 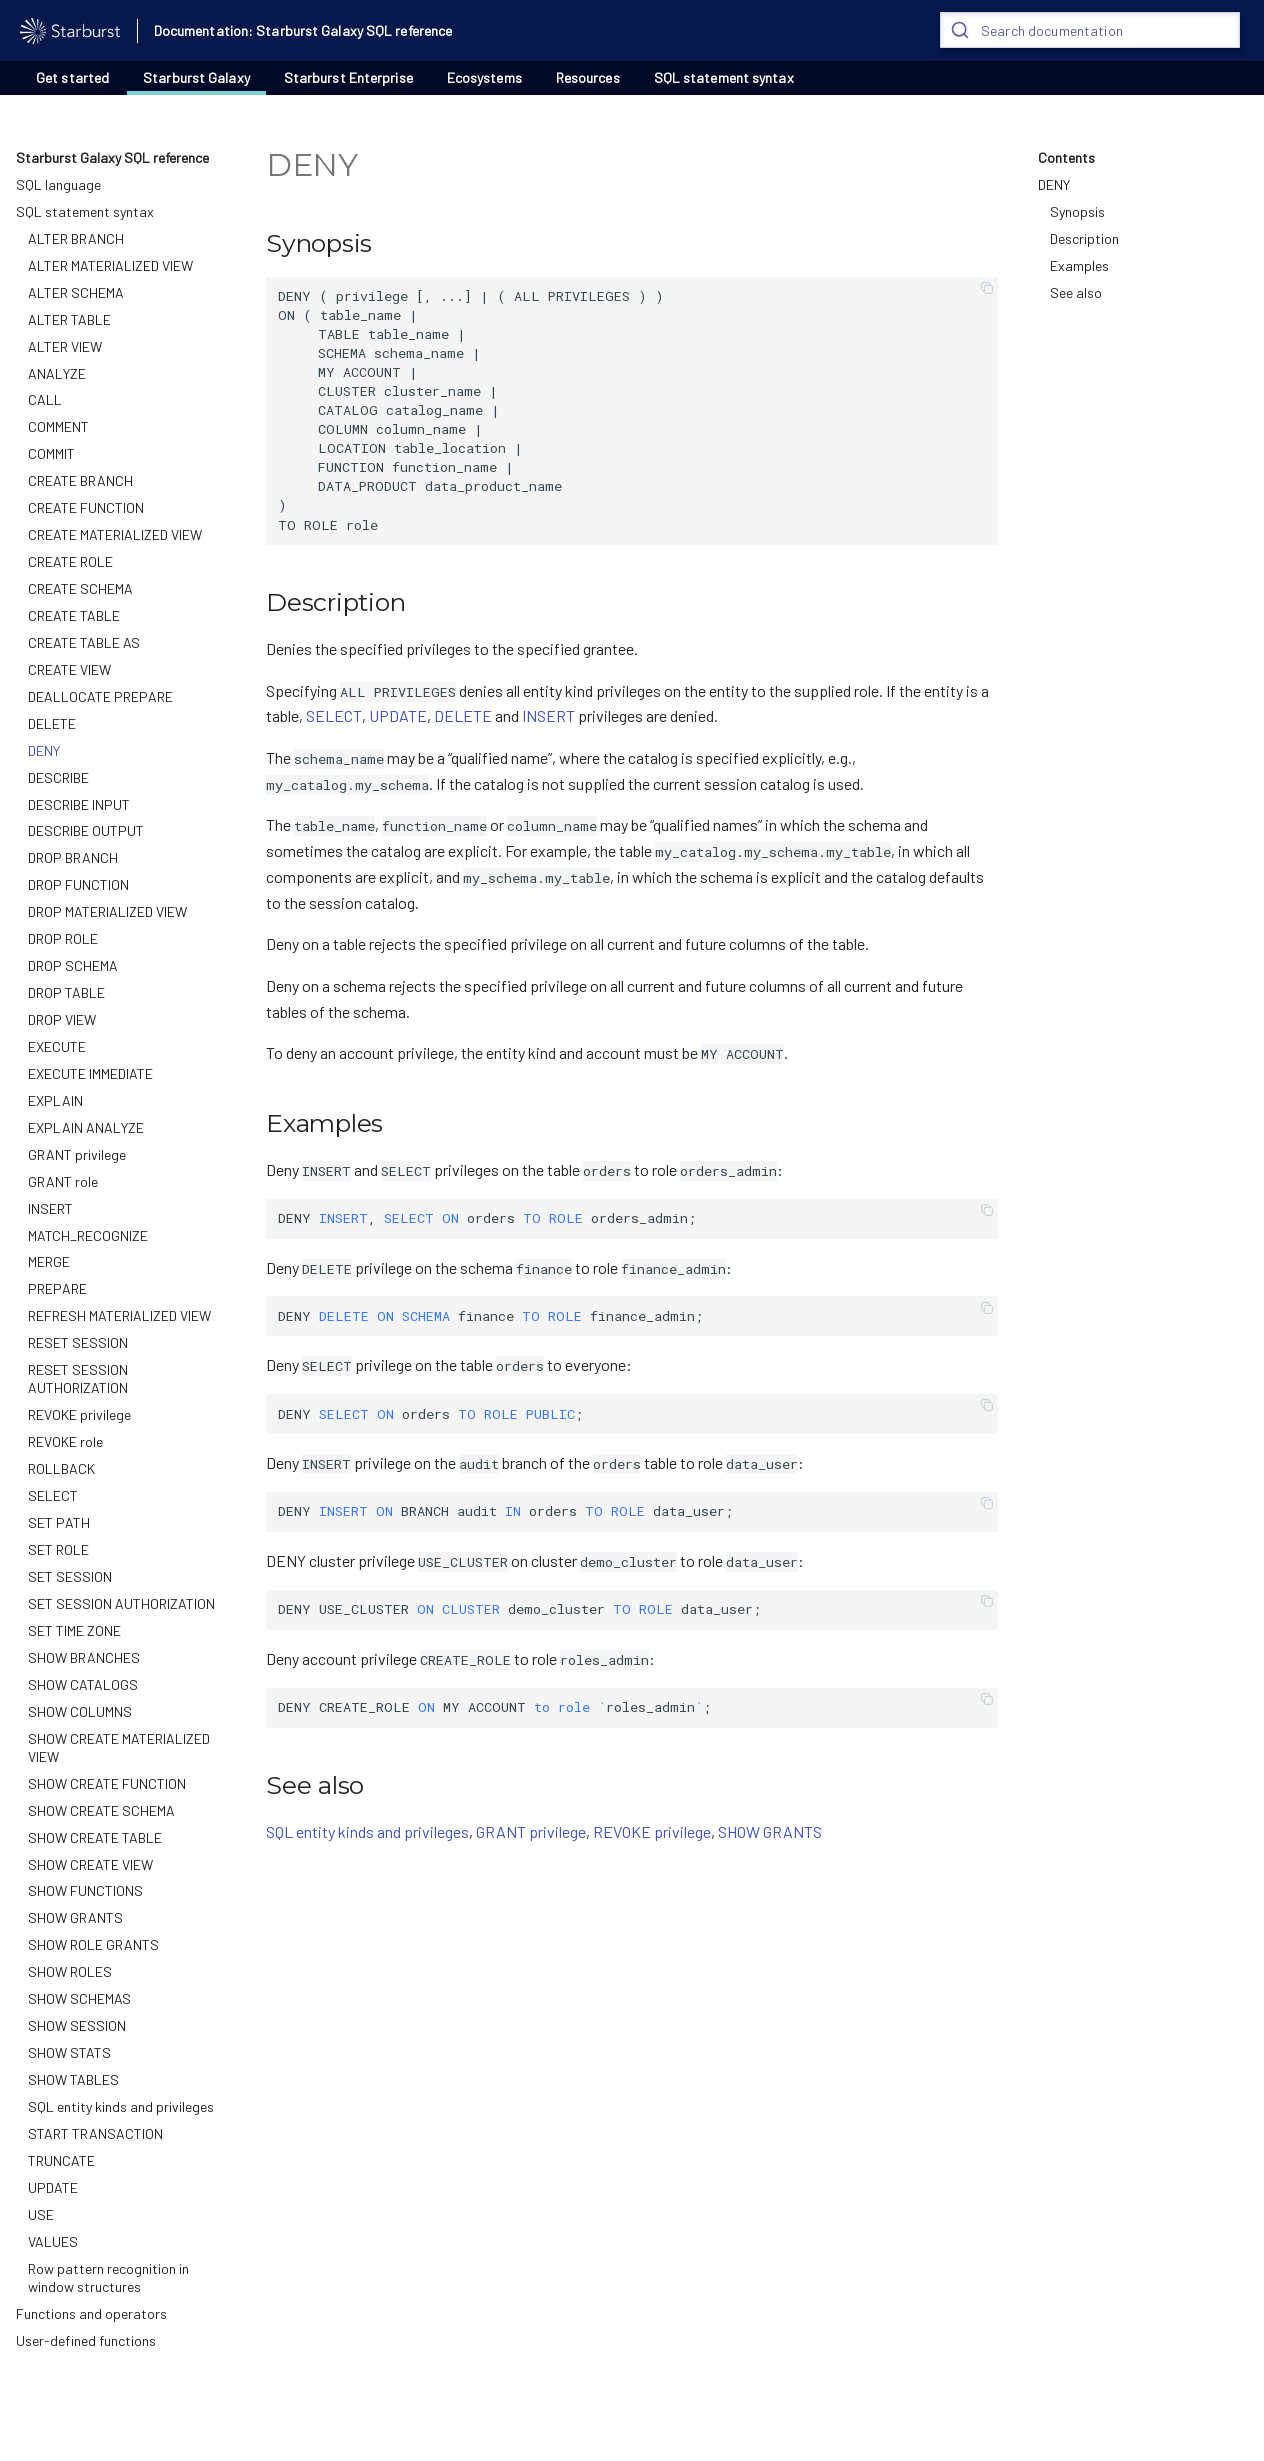 I want to click on SELECT, so click(x=53, y=1495).